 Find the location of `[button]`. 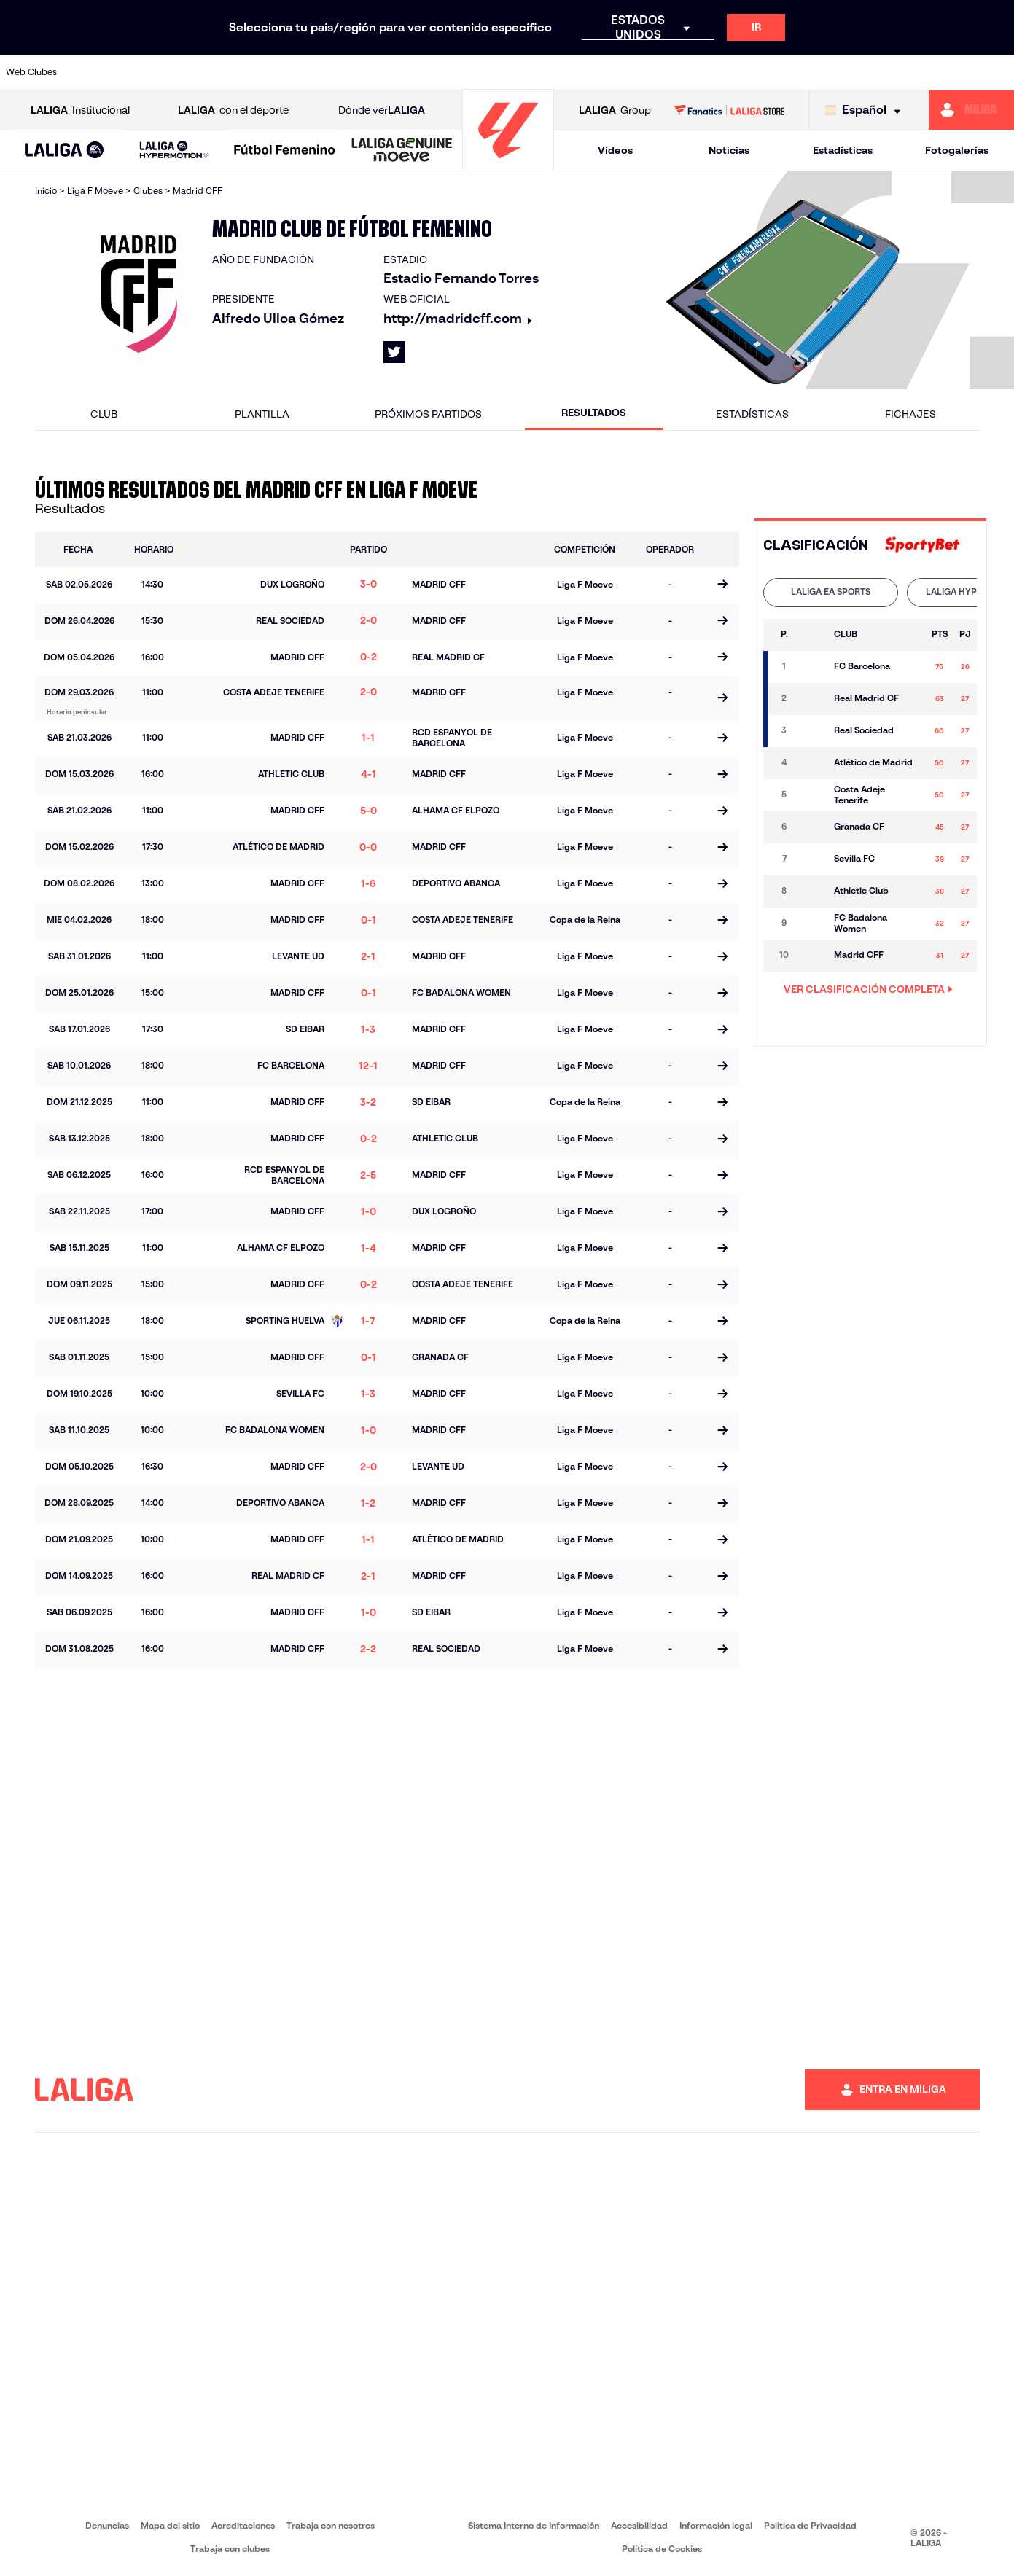

[button] is located at coordinates (64, 150).